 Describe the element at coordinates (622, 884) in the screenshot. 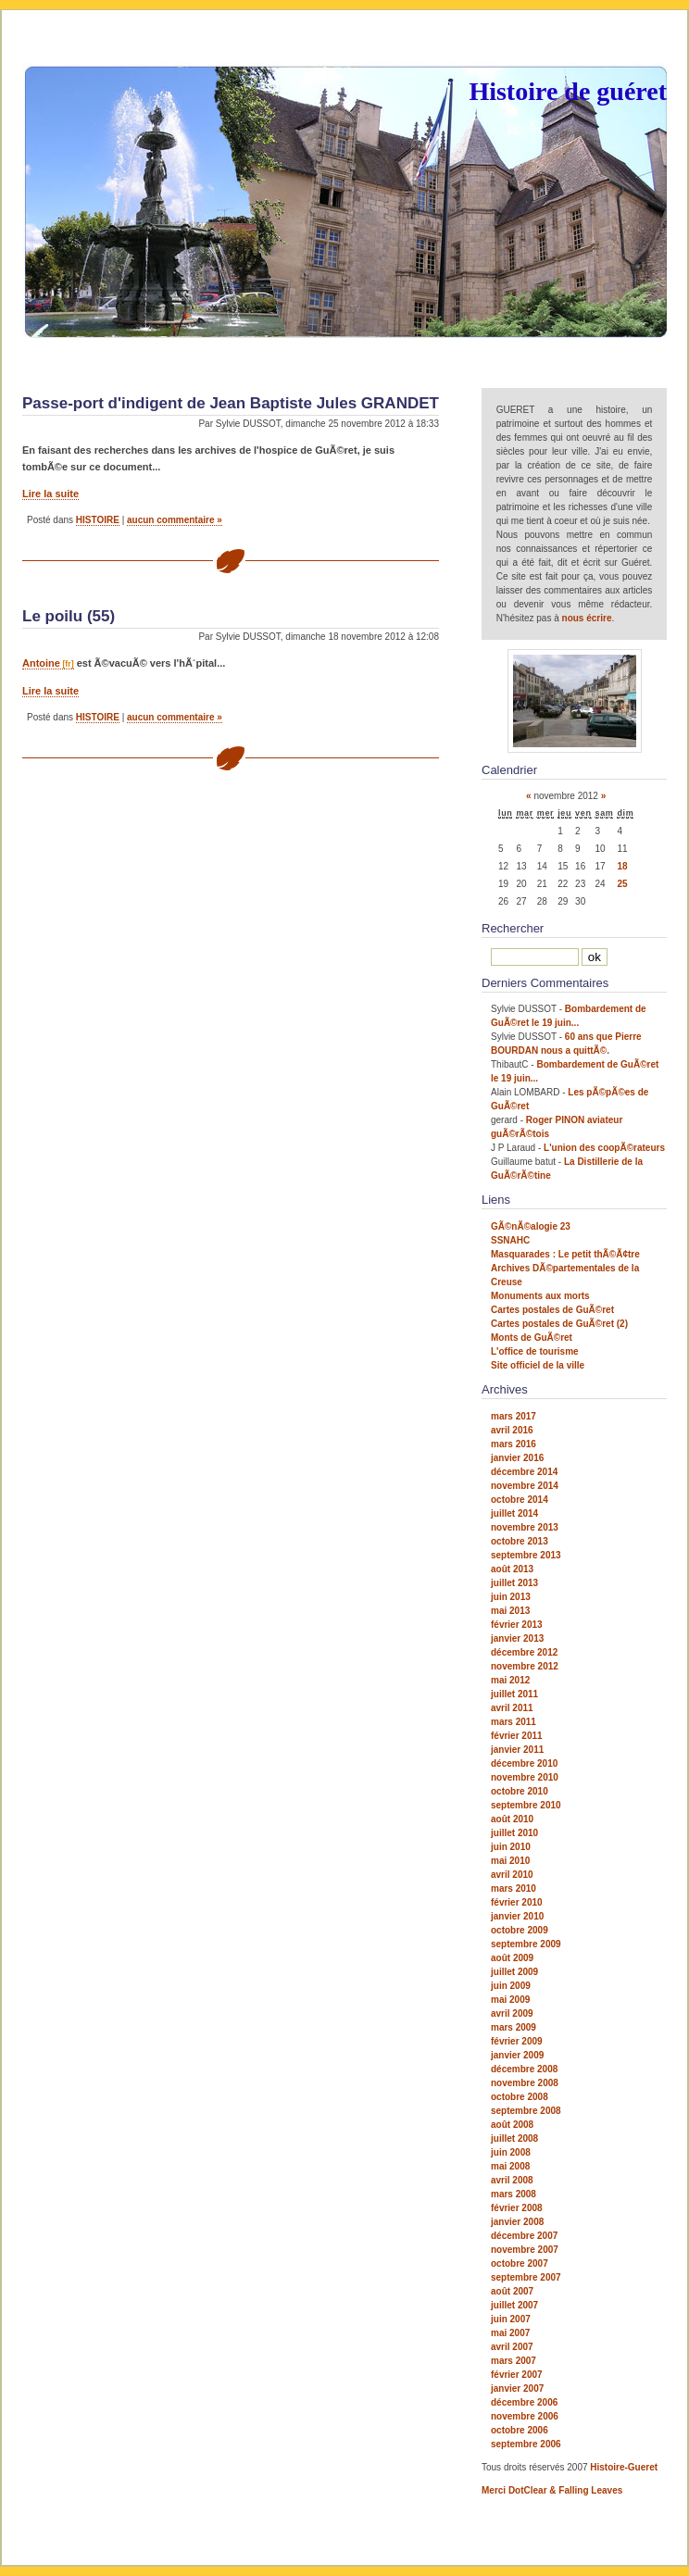

I see `25` at that location.